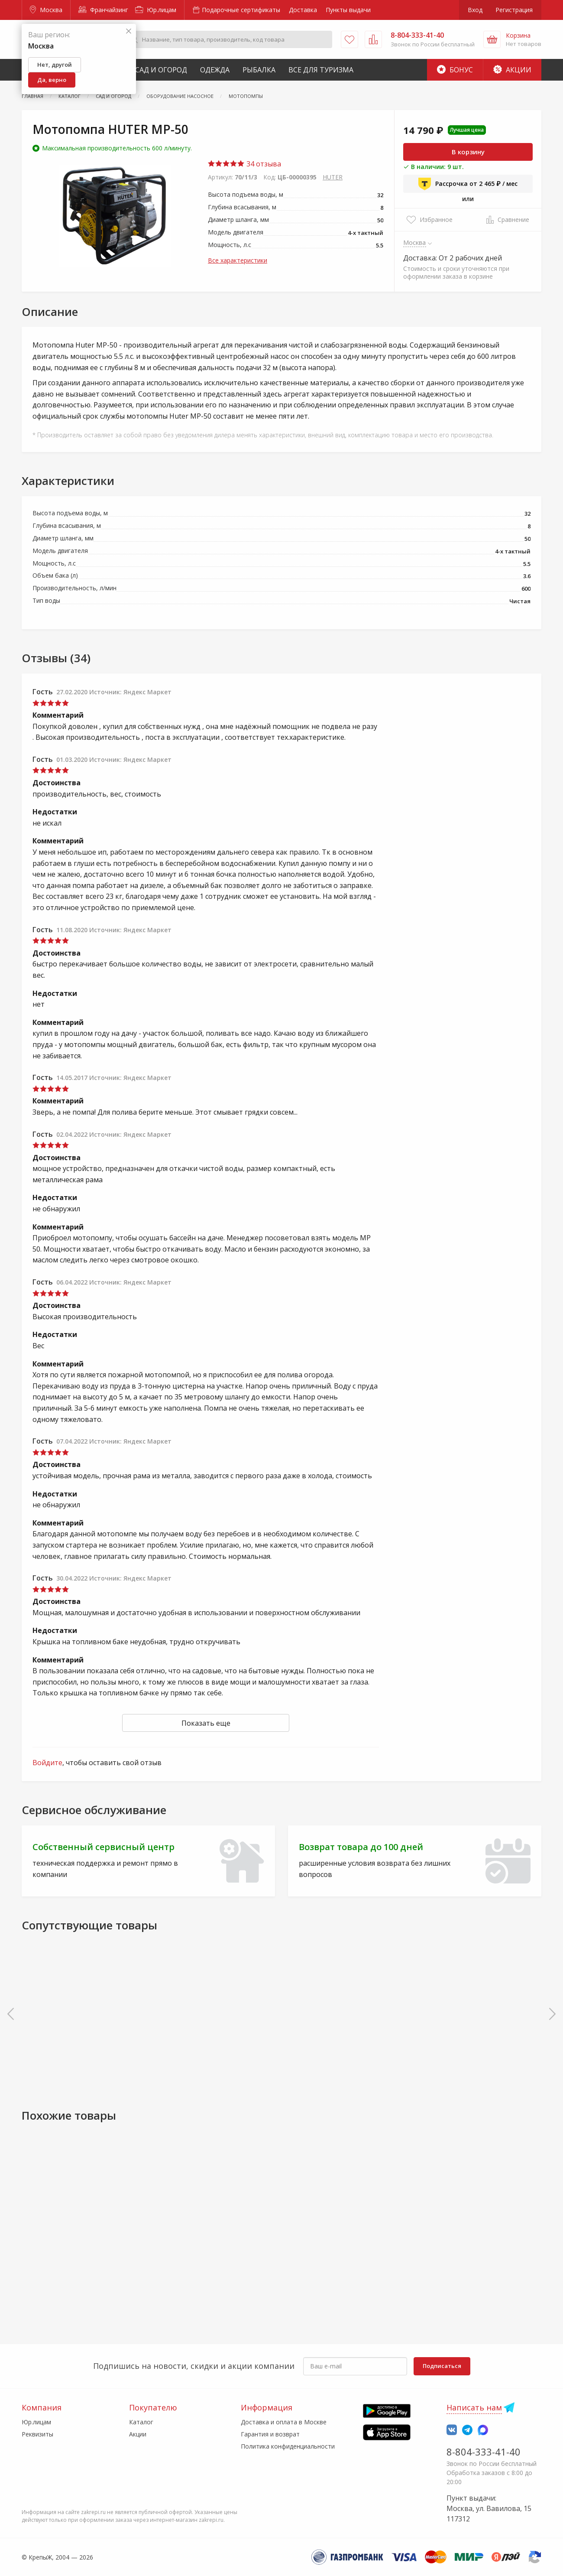  Describe the element at coordinates (54, 64) in the screenshot. I see `Нет, другой` at that location.